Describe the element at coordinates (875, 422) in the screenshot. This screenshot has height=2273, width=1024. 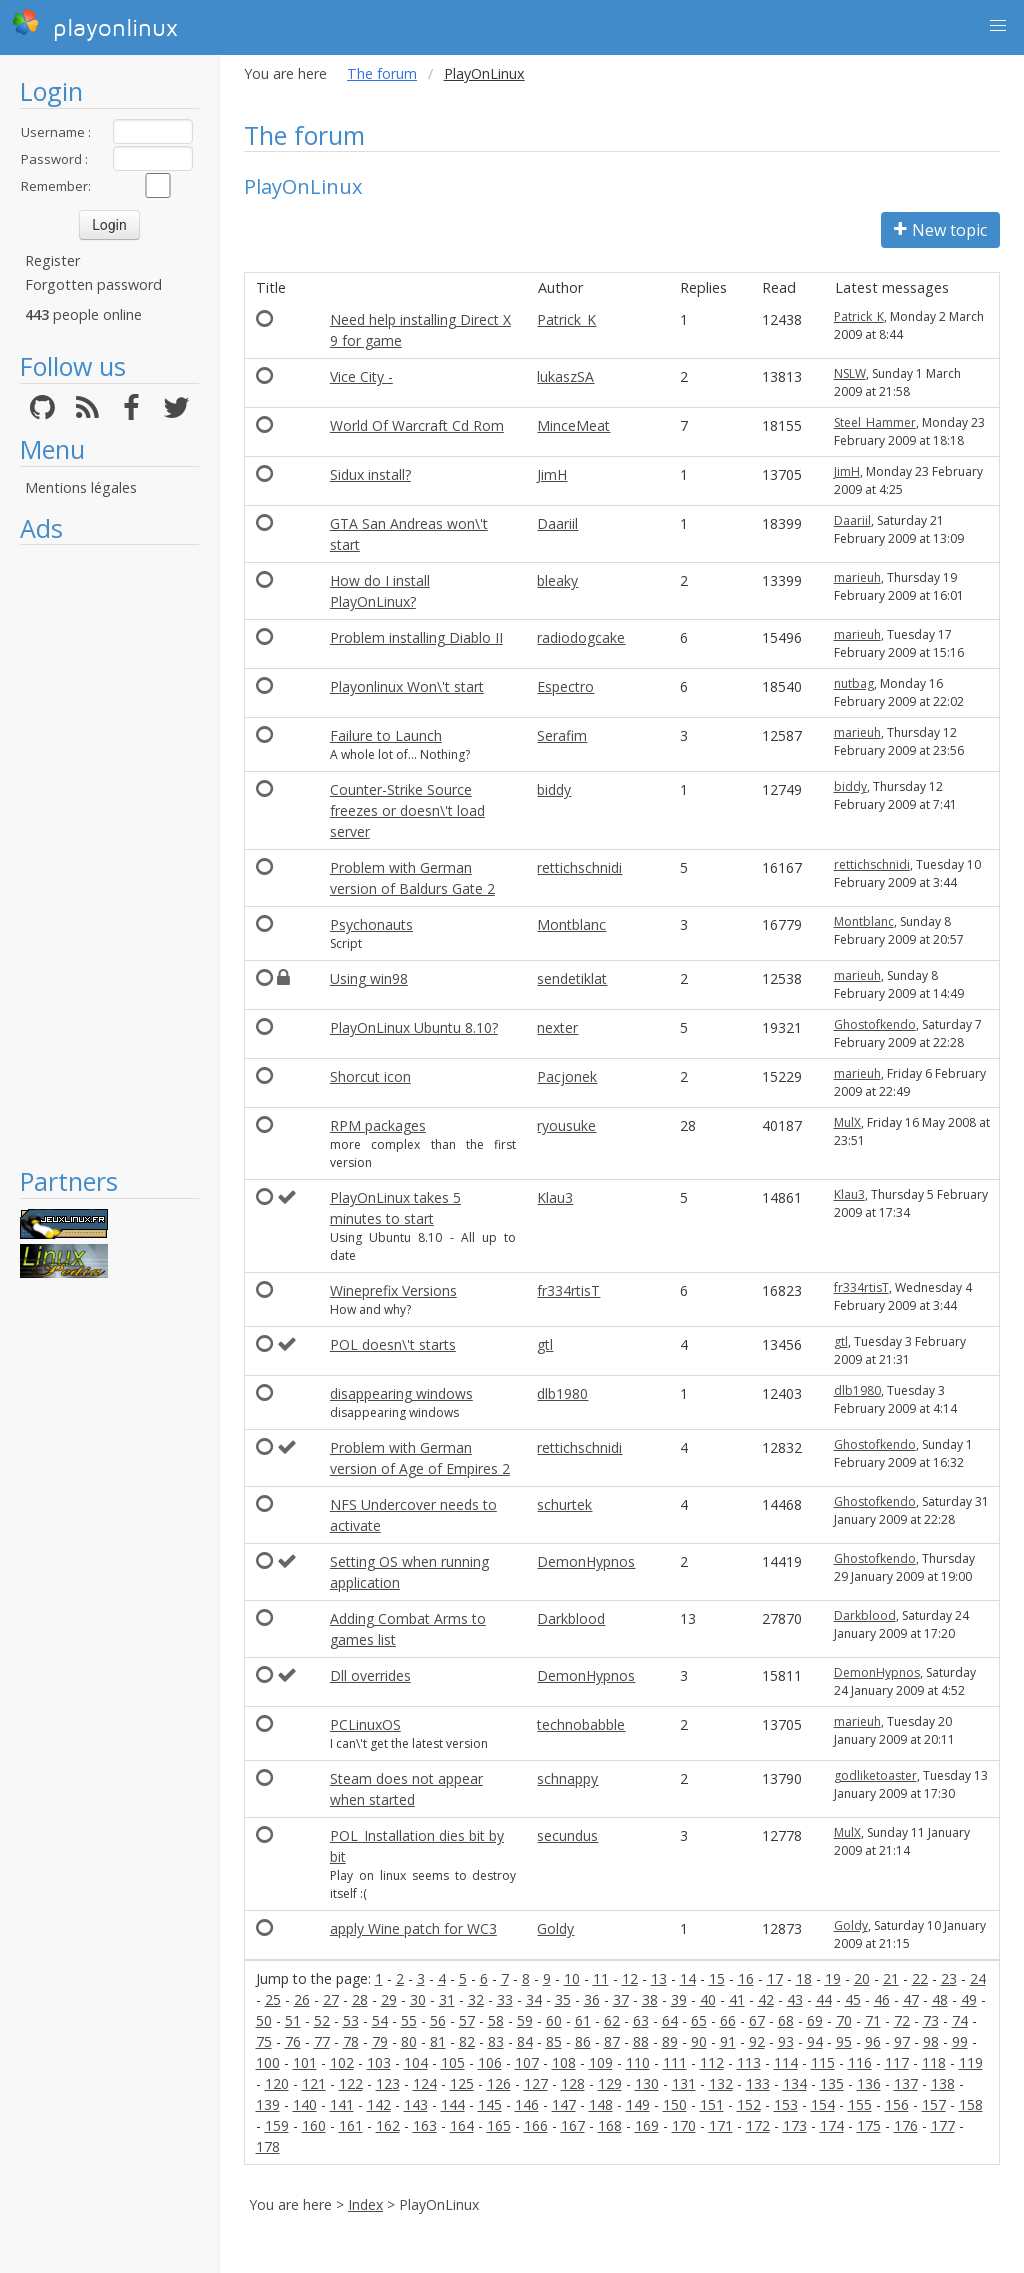
I see `Steel_Hammer` at that location.